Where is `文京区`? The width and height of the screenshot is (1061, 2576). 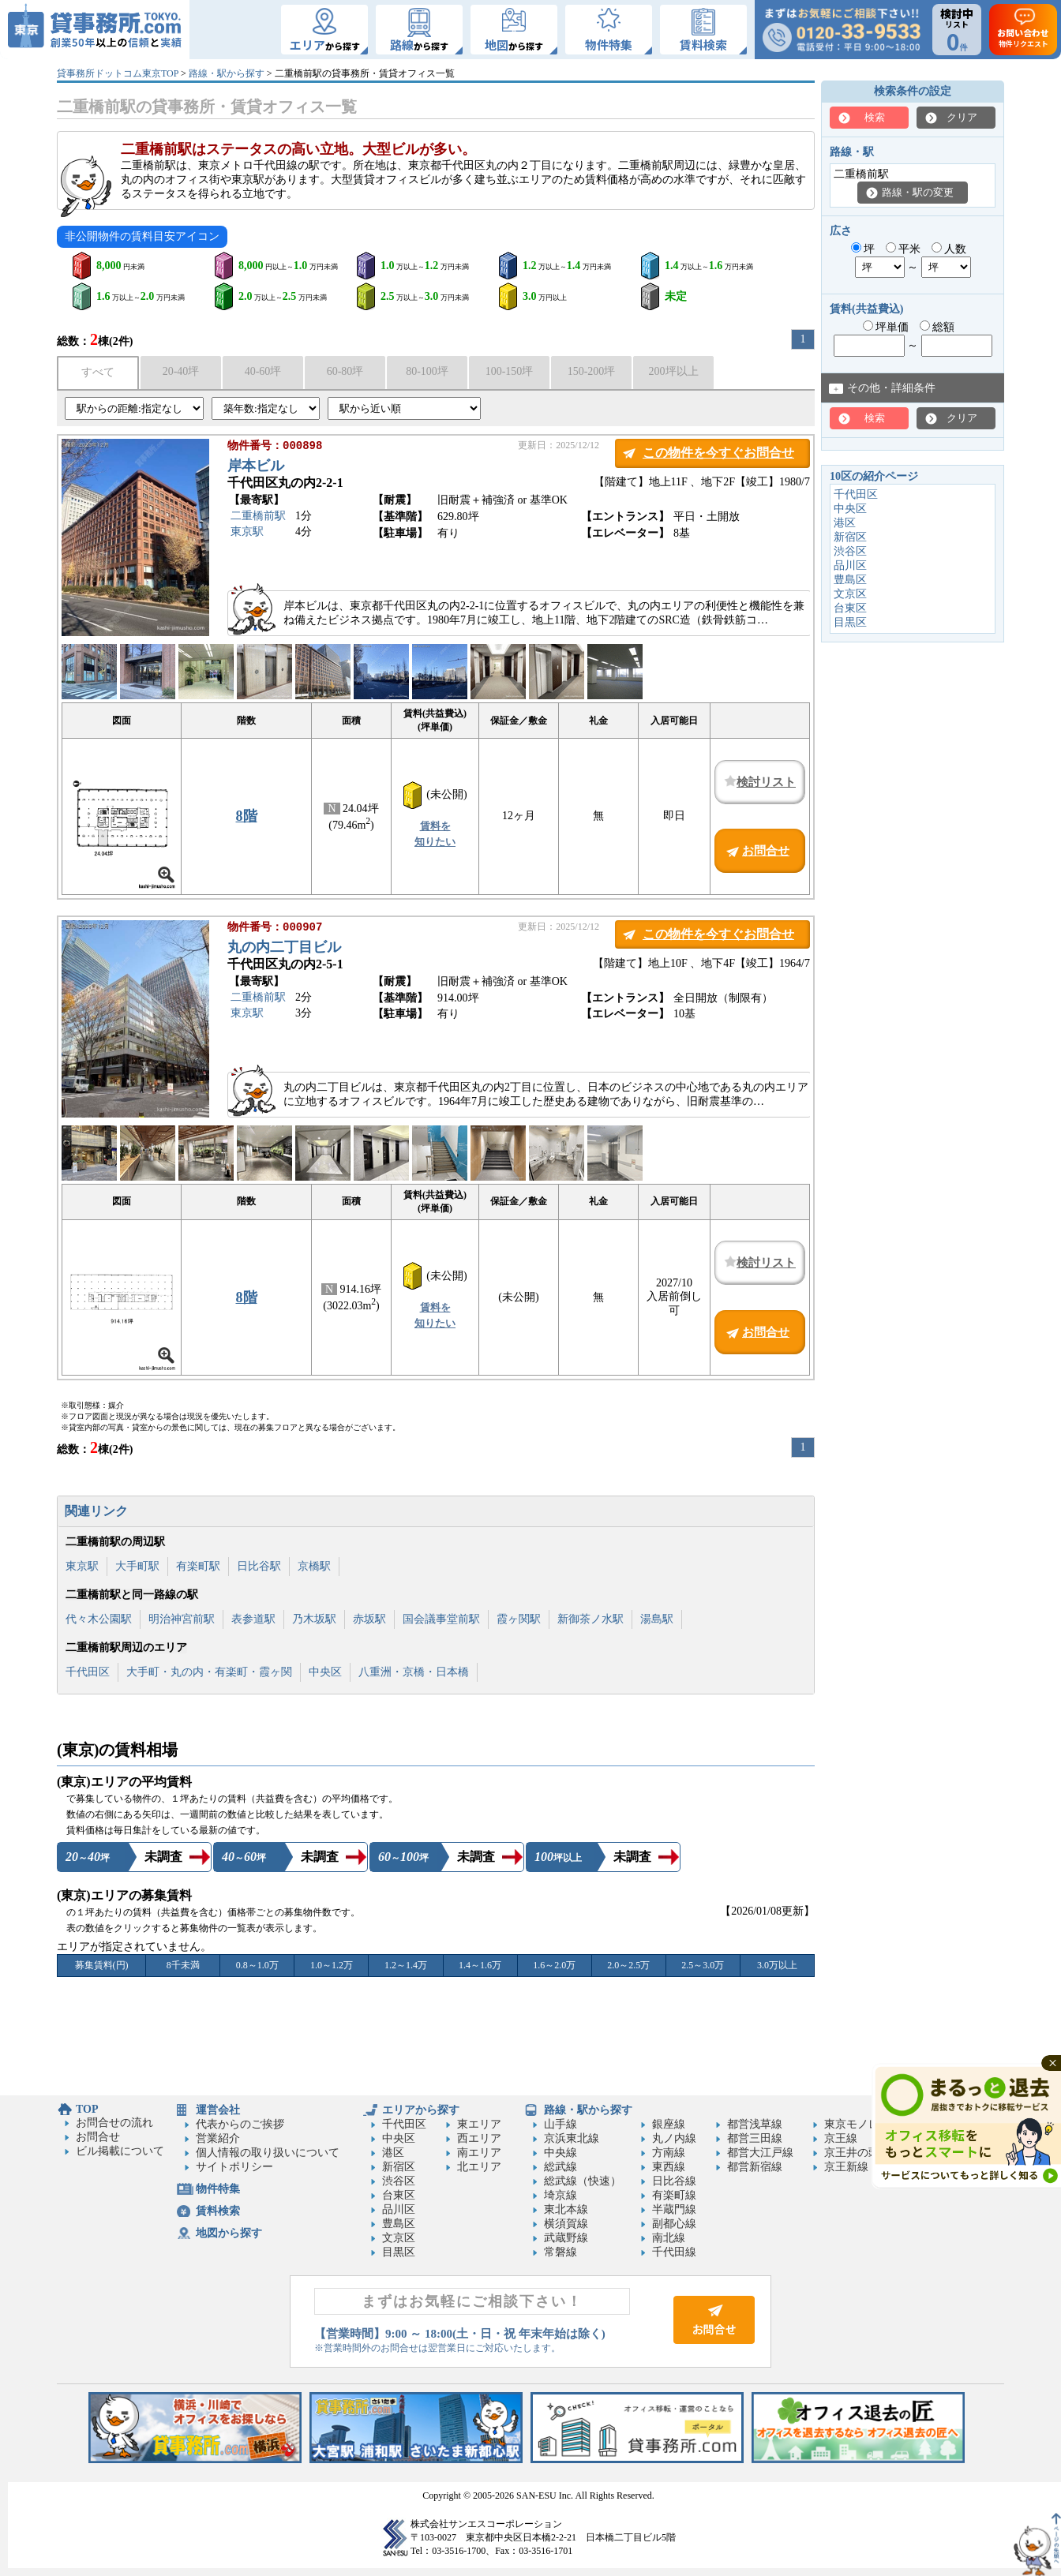
文京区 is located at coordinates (850, 594).